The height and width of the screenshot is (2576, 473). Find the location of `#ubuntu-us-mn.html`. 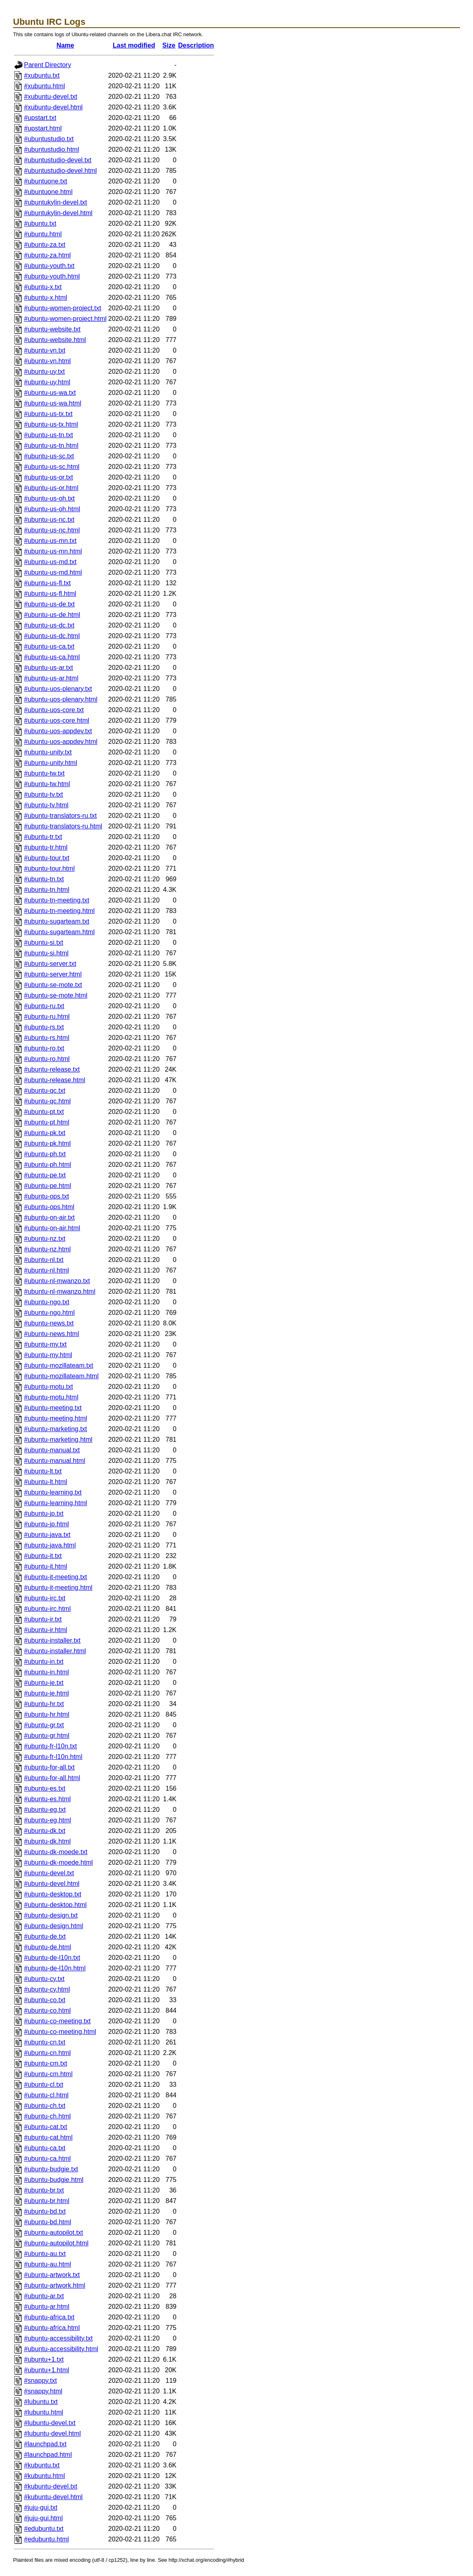

#ubuntu-us-mn.html is located at coordinates (53, 551).